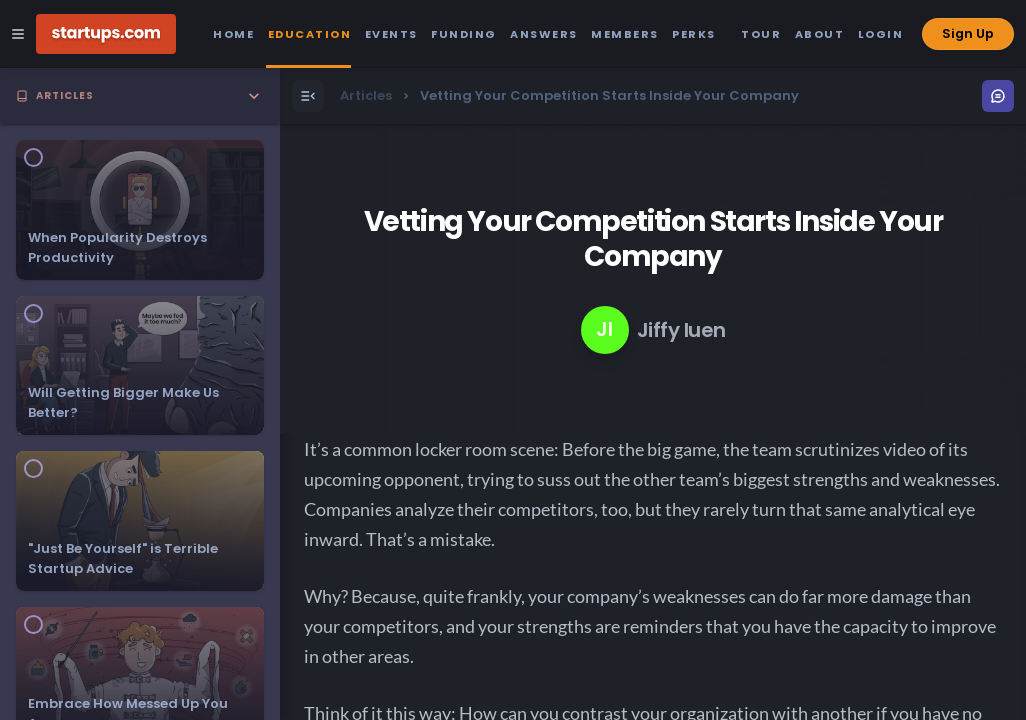 Image resolution: width=1026 pixels, height=720 pixels. I want to click on [Open Menu], so click(308, 96).